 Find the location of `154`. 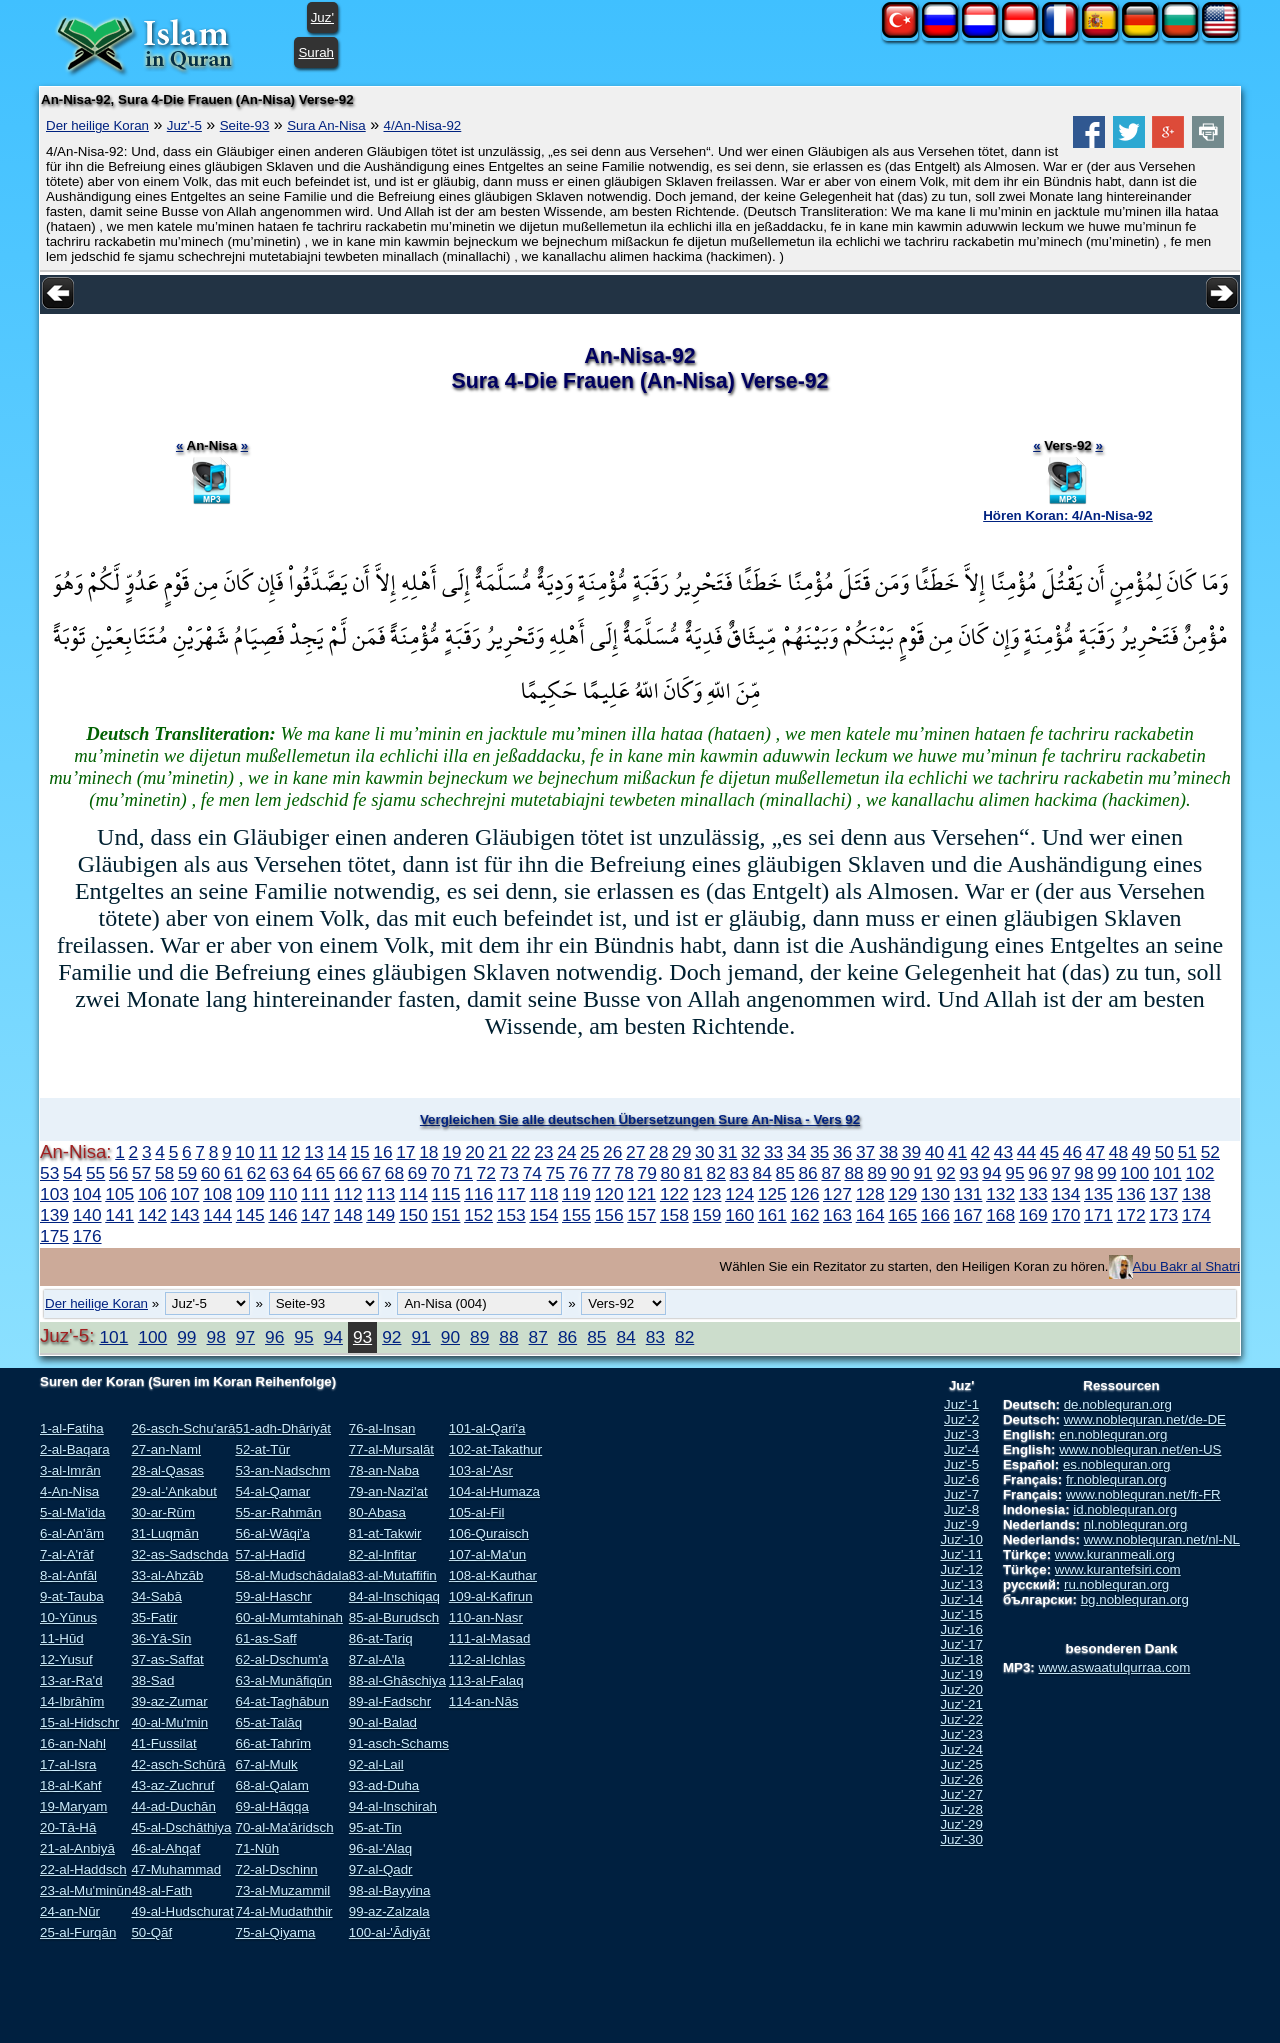

154 is located at coordinates (543, 1215).